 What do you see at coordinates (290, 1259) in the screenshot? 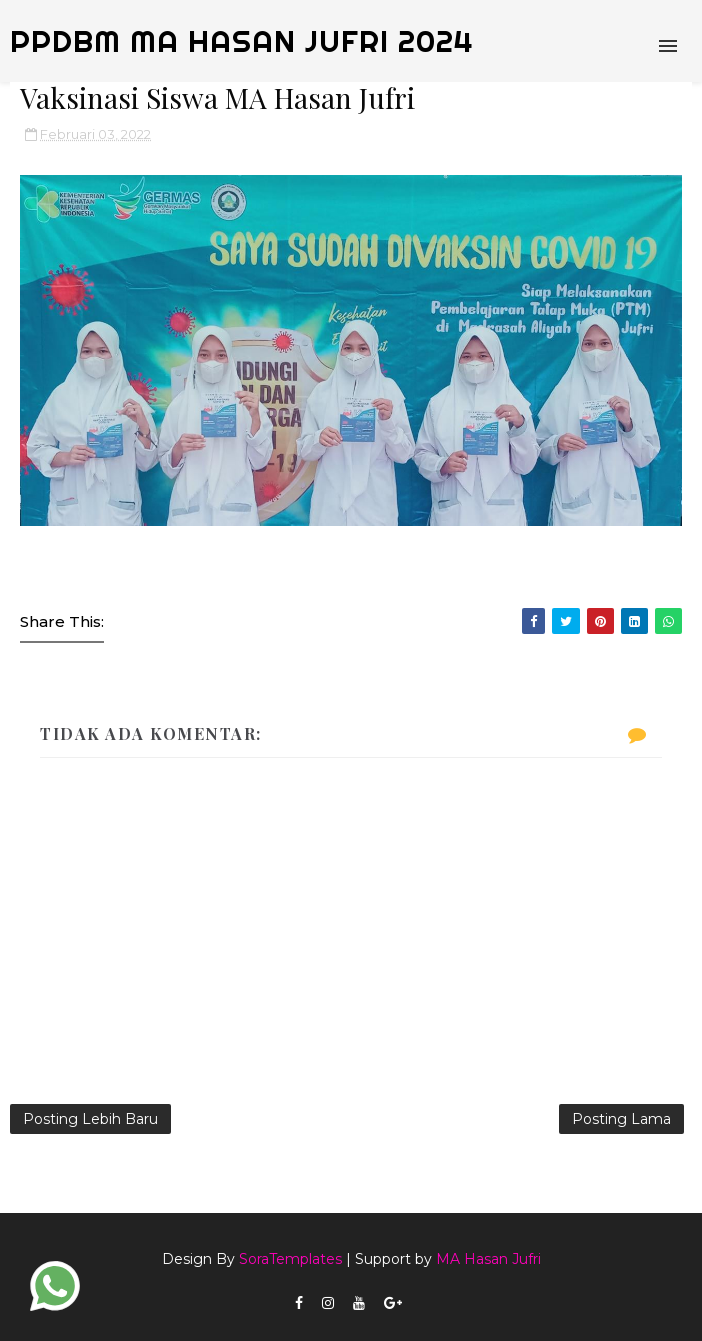
I see `SoraTemplates` at bounding box center [290, 1259].